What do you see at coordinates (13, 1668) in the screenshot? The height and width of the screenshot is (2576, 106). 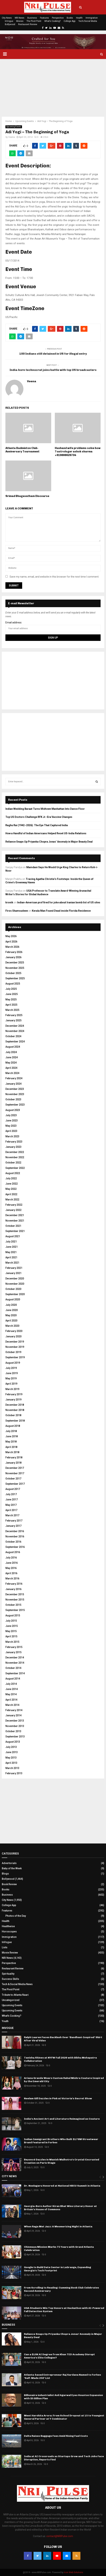 I see `October 2014` at bounding box center [13, 1668].